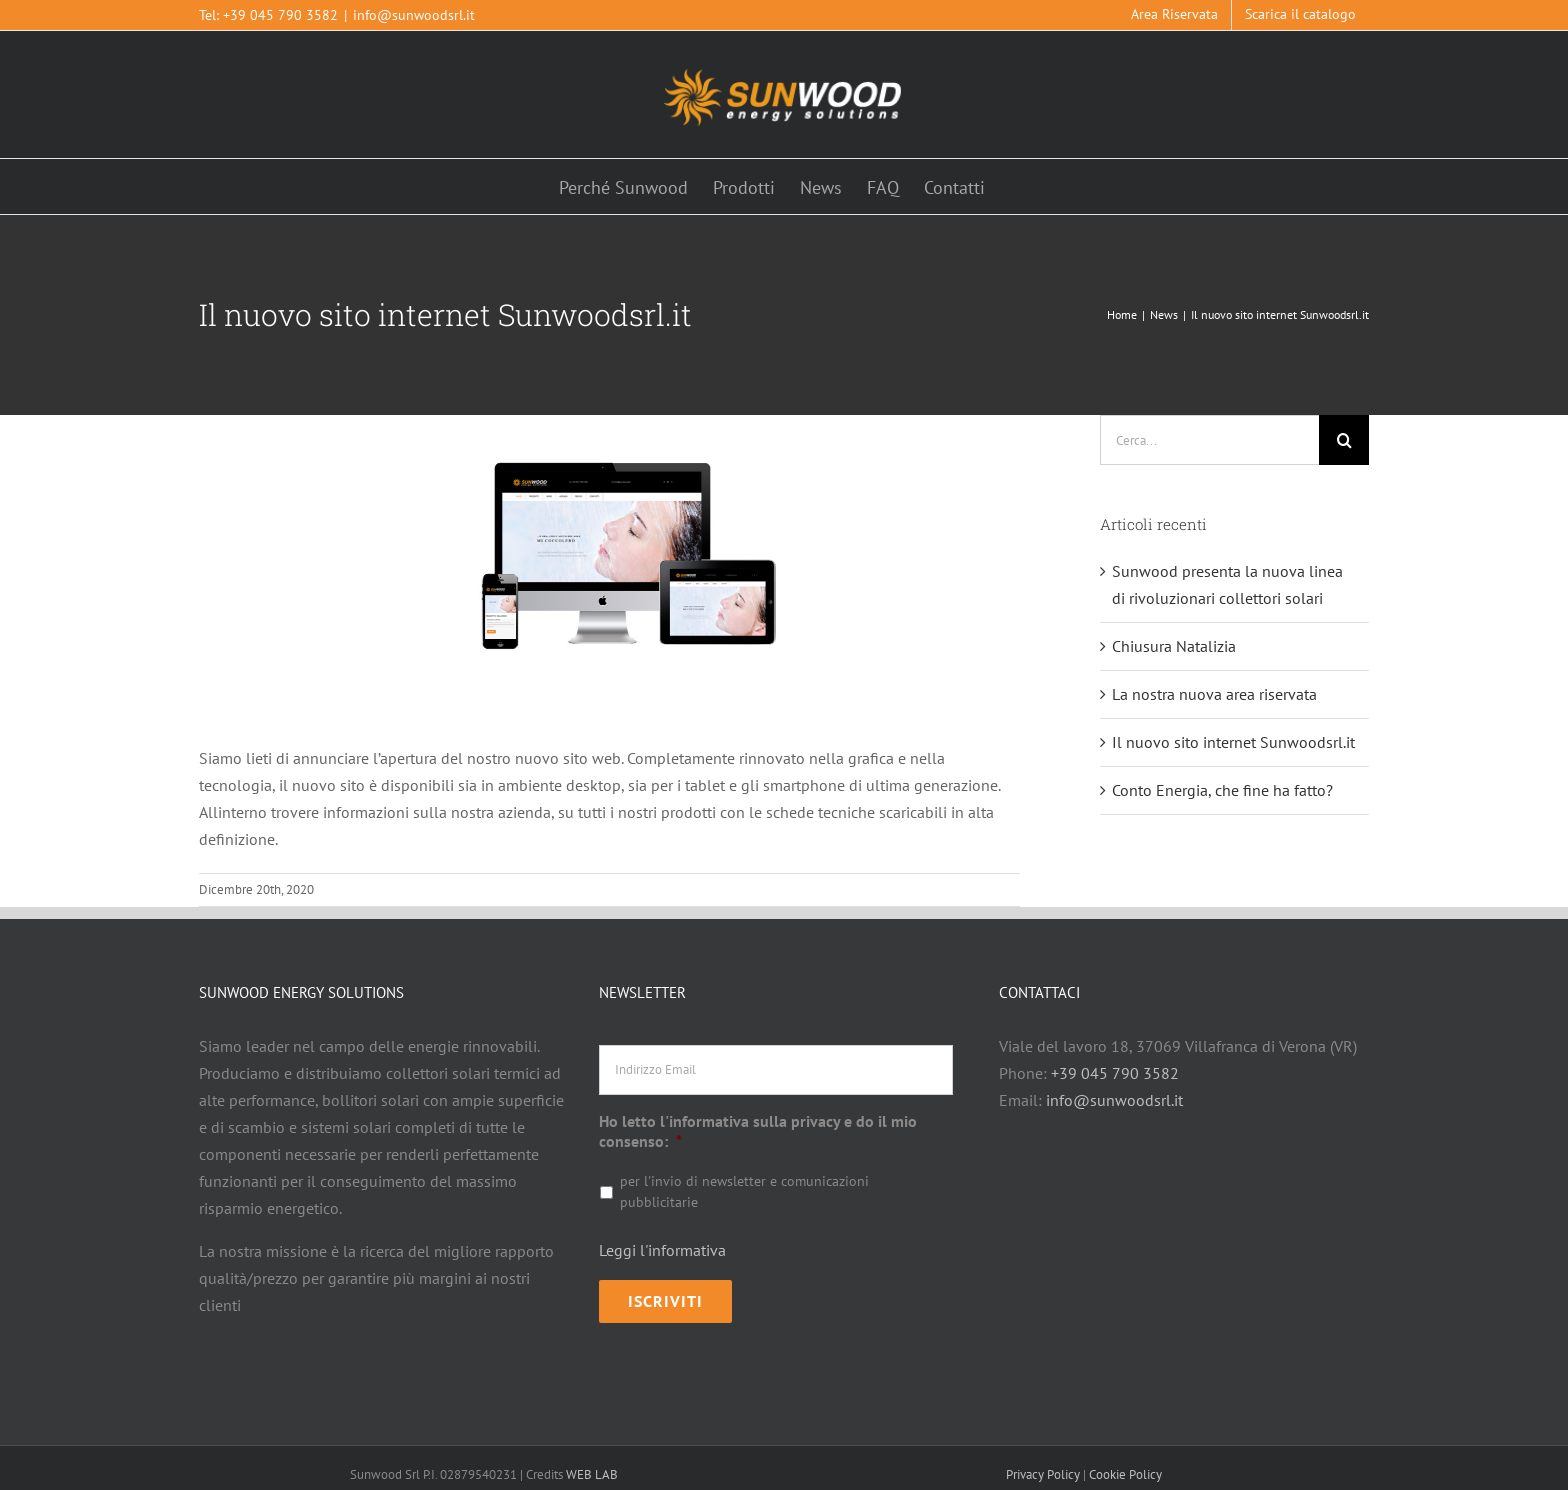  Describe the element at coordinates (609, 565) in the screenshot. I see `[1449911328]` at that location.